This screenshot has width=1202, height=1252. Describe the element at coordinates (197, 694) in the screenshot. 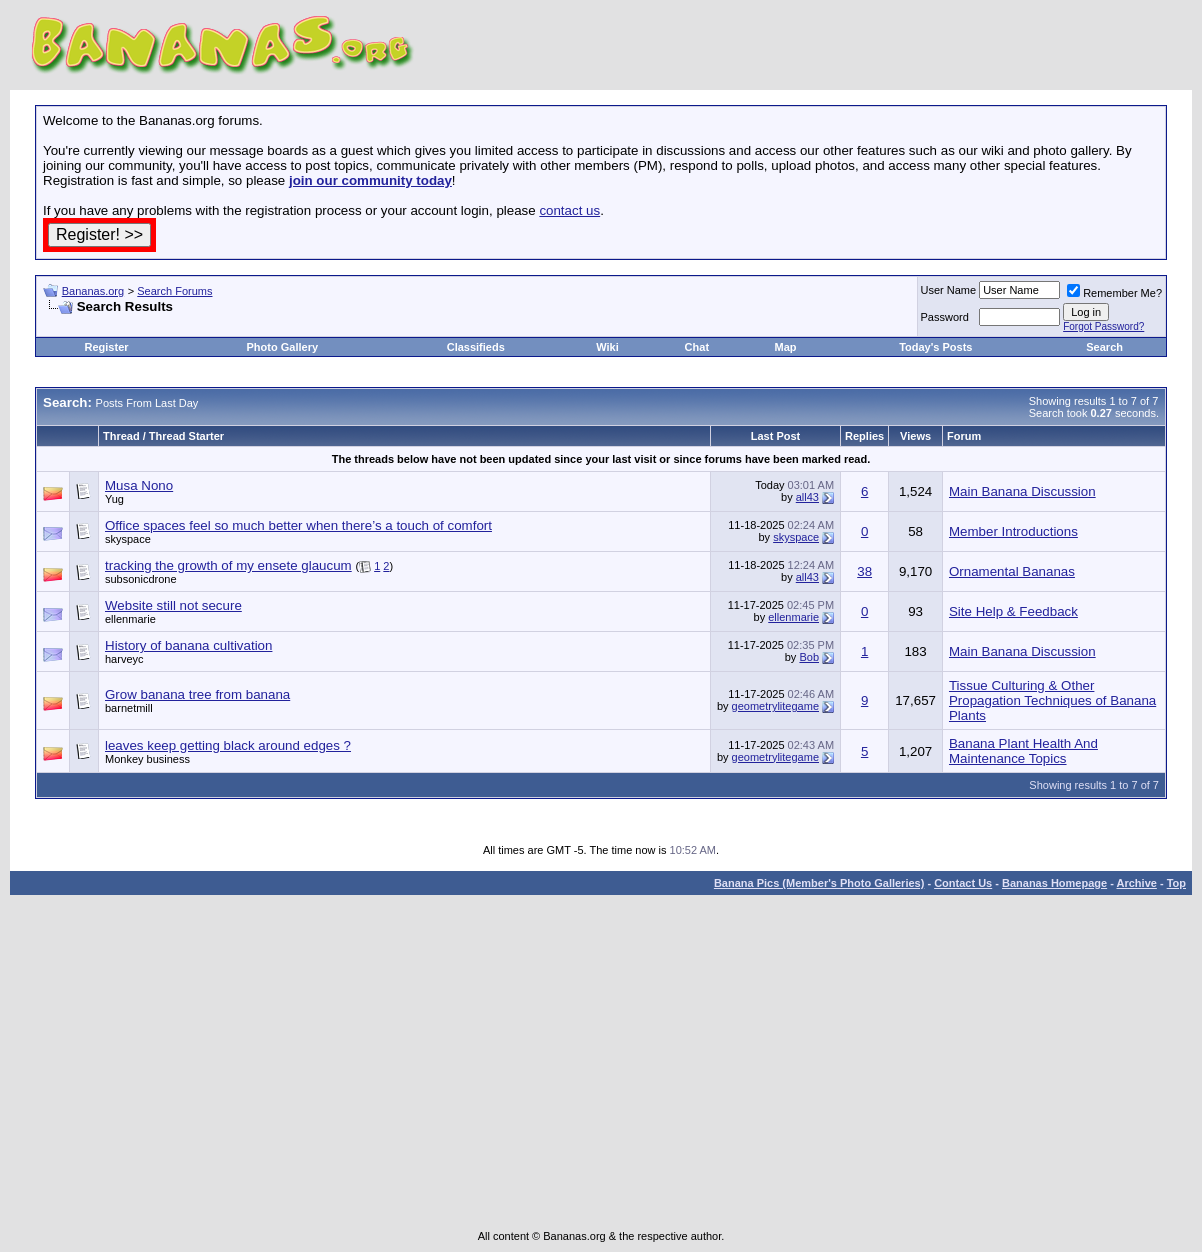

I see `Grow banana tree from banana` at that location.